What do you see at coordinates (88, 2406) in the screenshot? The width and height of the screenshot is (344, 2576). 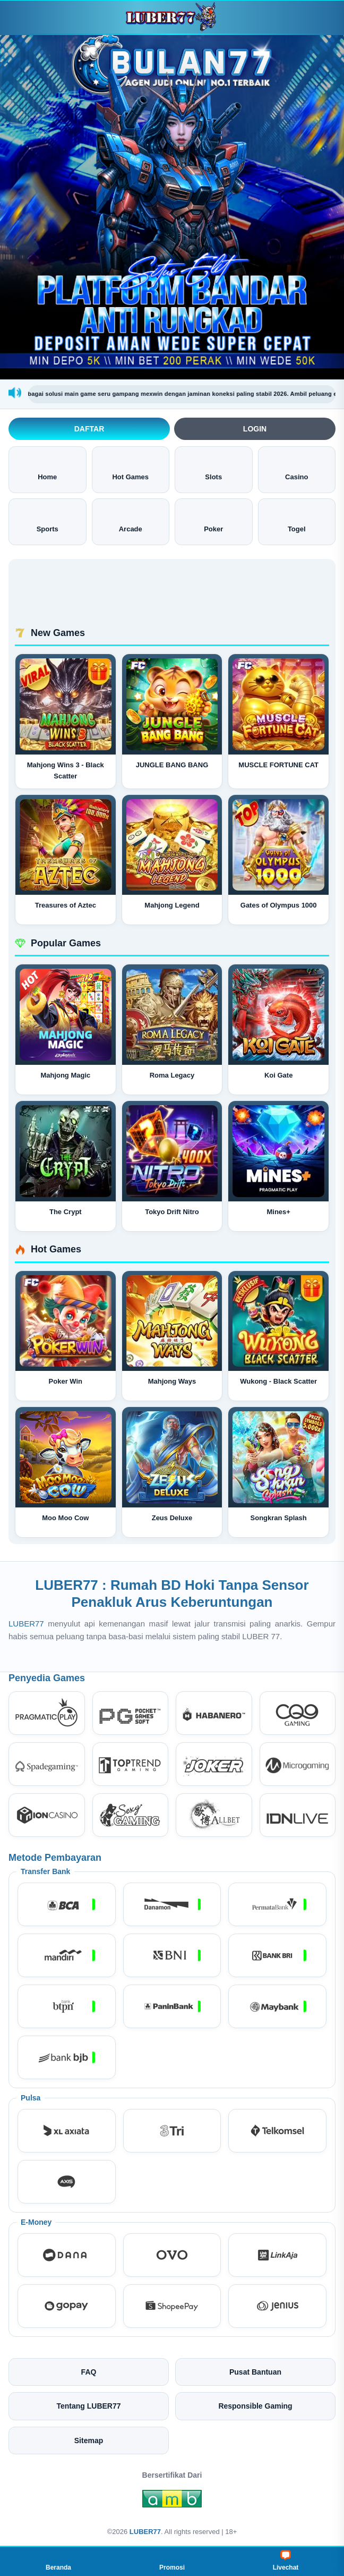 I see `Tentang LUBER77` at bounding box center [88, 2406].